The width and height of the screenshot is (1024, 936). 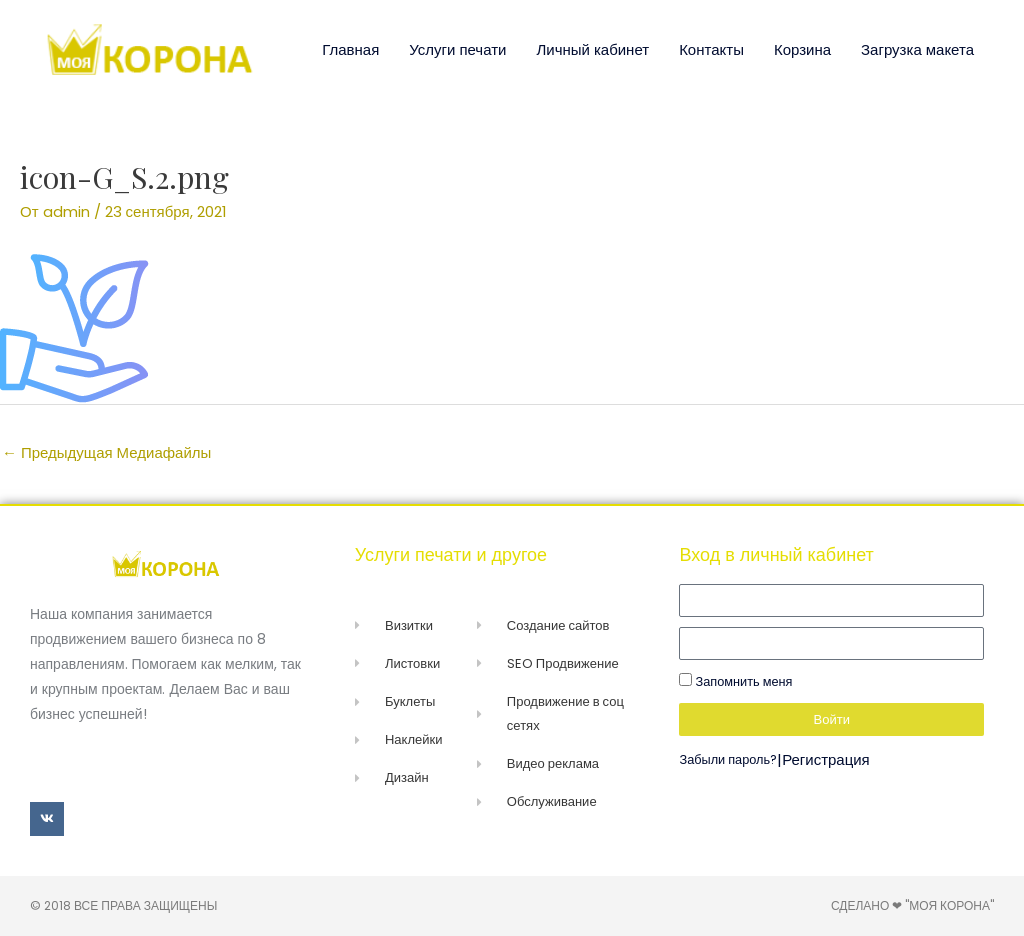 What do you see at coordinates (802, 49) in the screenshot?
I see `Корзина` at bounding box center [802, 49].